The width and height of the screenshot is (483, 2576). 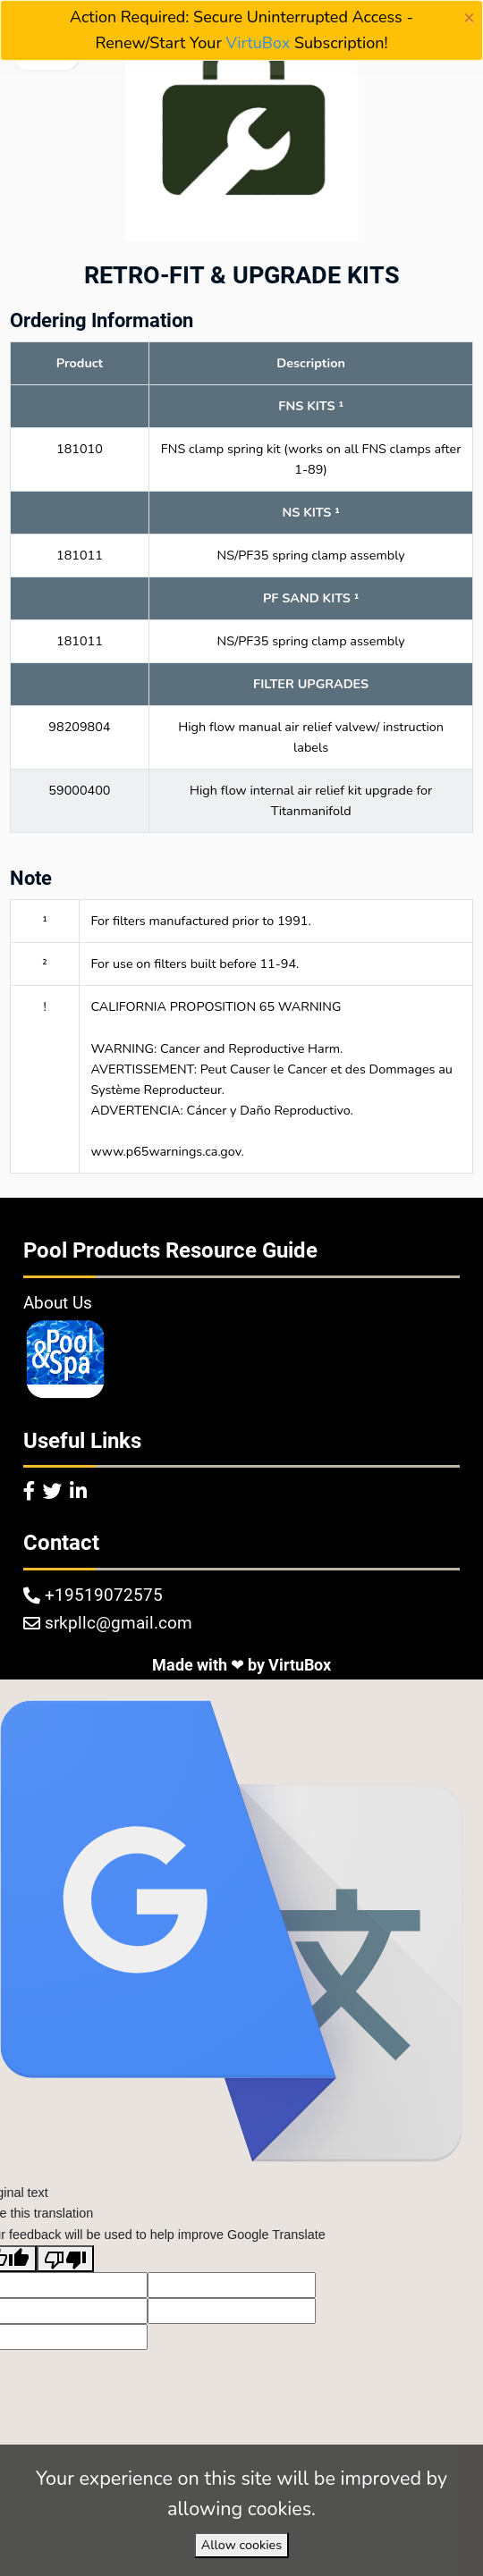 What do you see at coordinates (469, 18) in the screenshot?
I see `[Close]` at bounding box center [469, 18].